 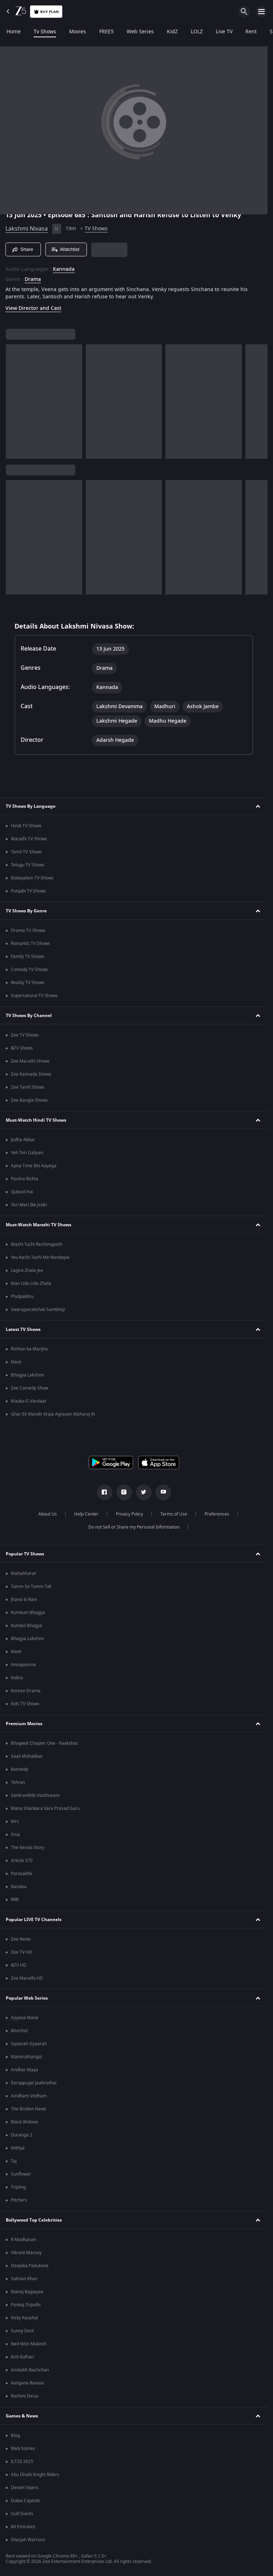 What do you see at coordinates (23, 2239) in the screenshot?
I see `R Madhavan` at bounding box center [23, 2239].